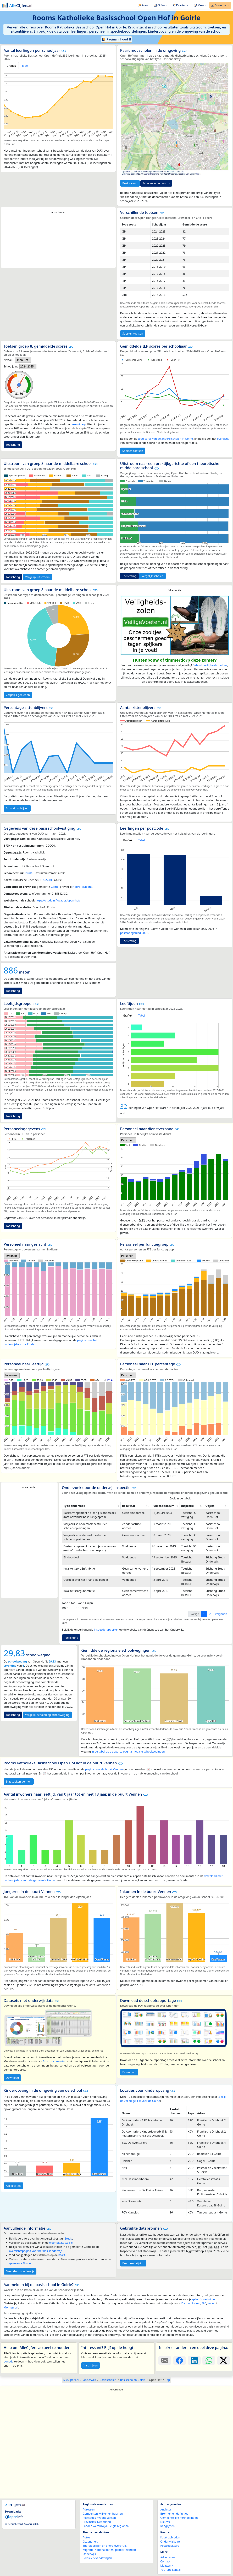 The image size is (233, 2576). What do you see at coordinates (204, 2303) in the screenshot?
I see `IPC` at bounding box center [204, 2303].